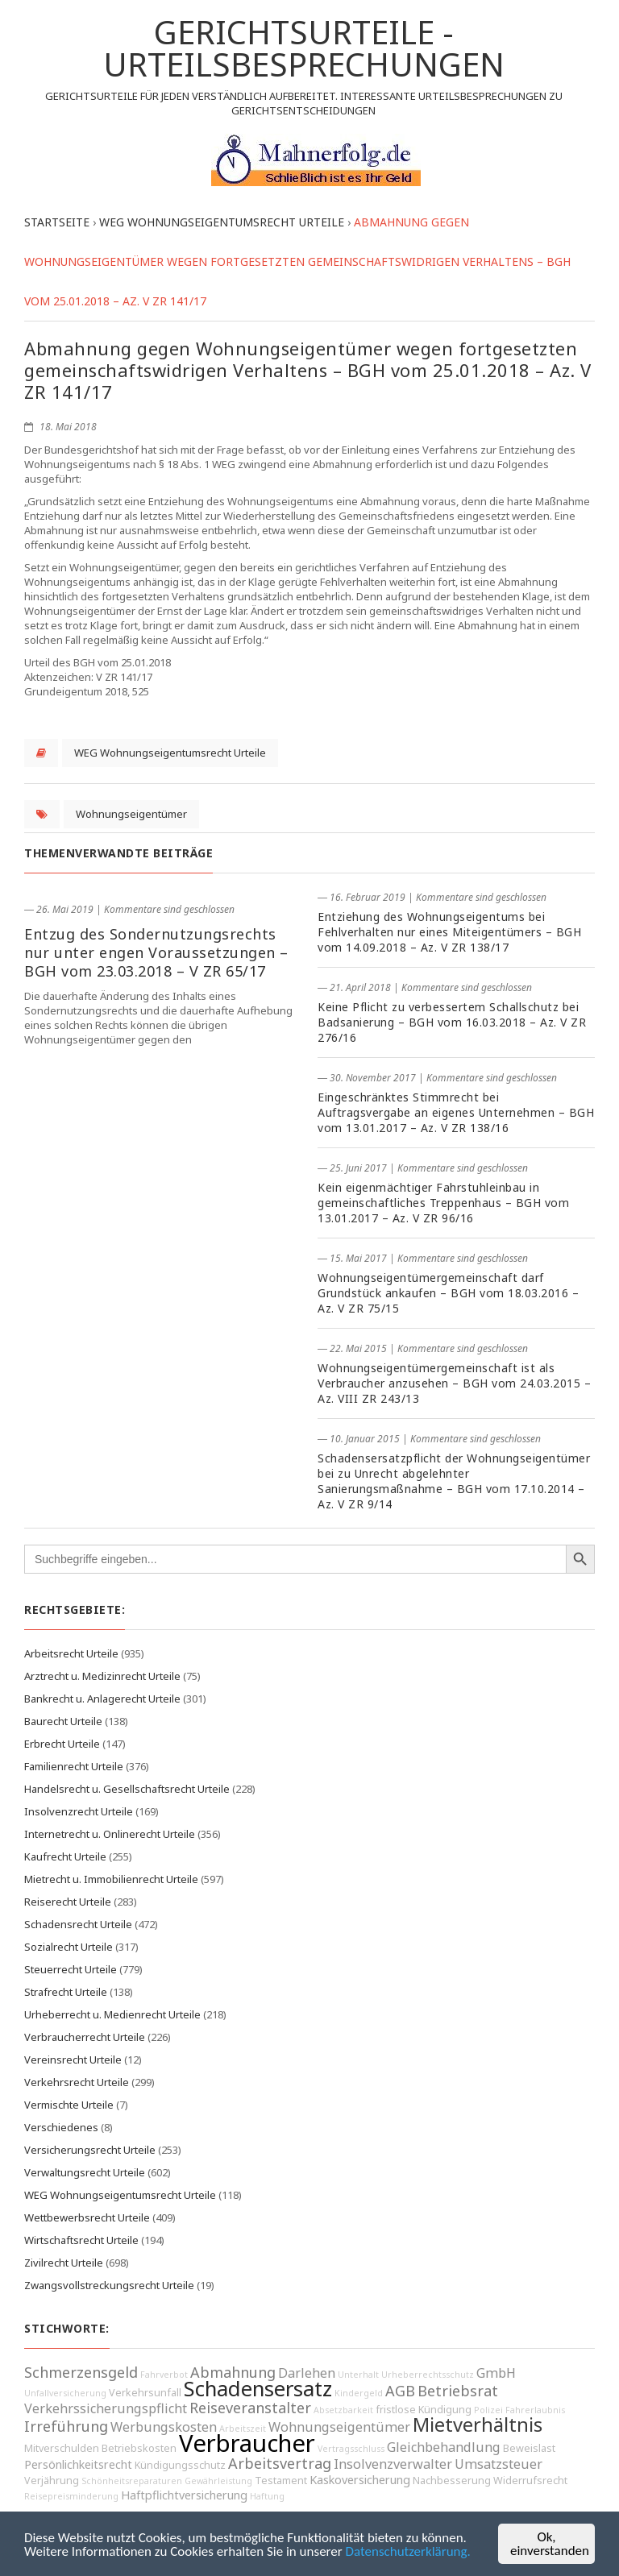 This screenshot has height=2576, width=619. I want to click on Urheberrecht u. Medienrecht Urteile, so click(112, 2014).